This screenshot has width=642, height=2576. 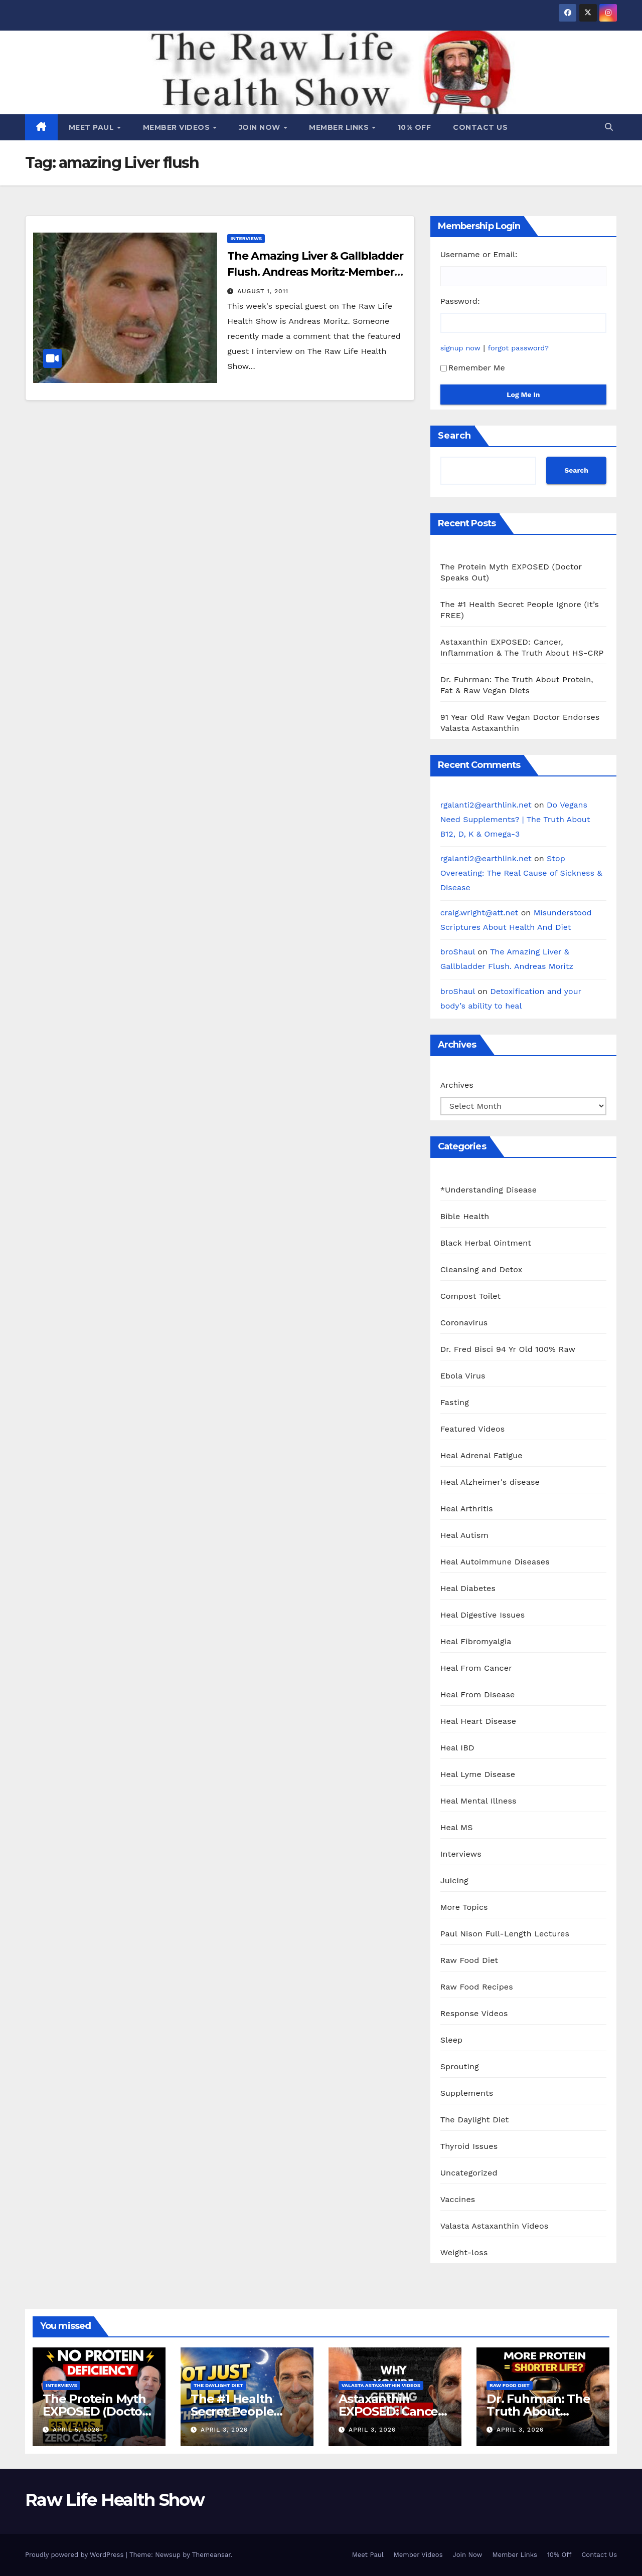 What do you see at coordinates (95, 2411) in the screenshot?
I see `The Protein Myth EXPOSED (Doctor Speaks Out)` at bounding box center [95, 2411].